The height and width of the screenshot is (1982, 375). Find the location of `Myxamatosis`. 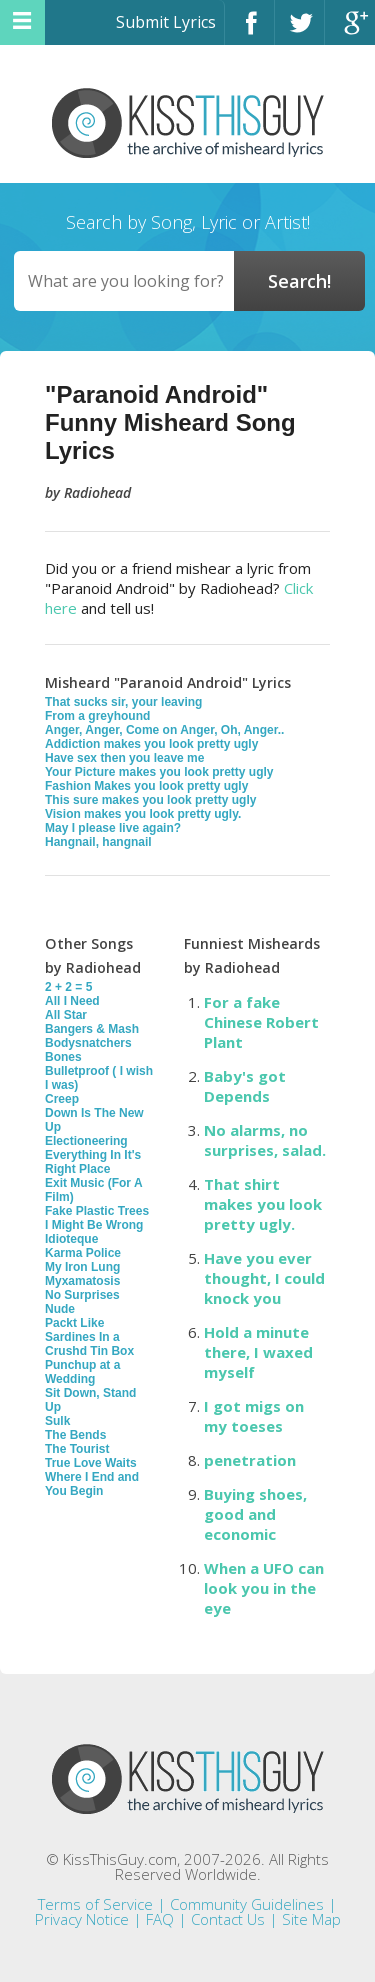

Myxamatosis is located at coordinates (82, 1281).